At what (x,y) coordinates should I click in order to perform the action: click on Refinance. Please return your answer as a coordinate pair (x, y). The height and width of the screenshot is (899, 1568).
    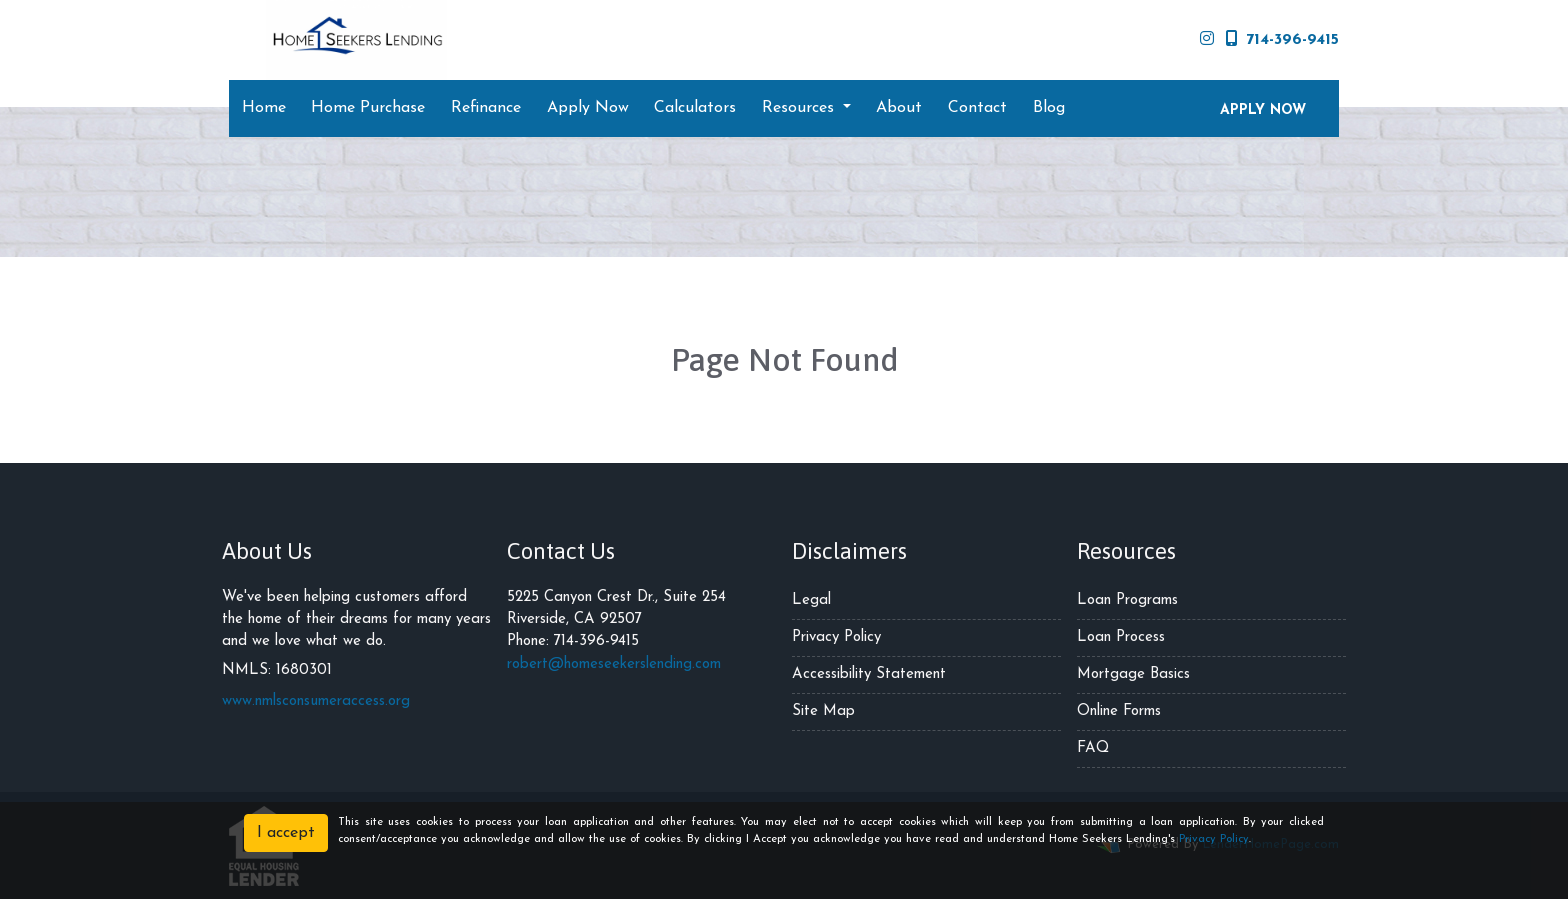
    Looking at the image, I should click on (486, 108).